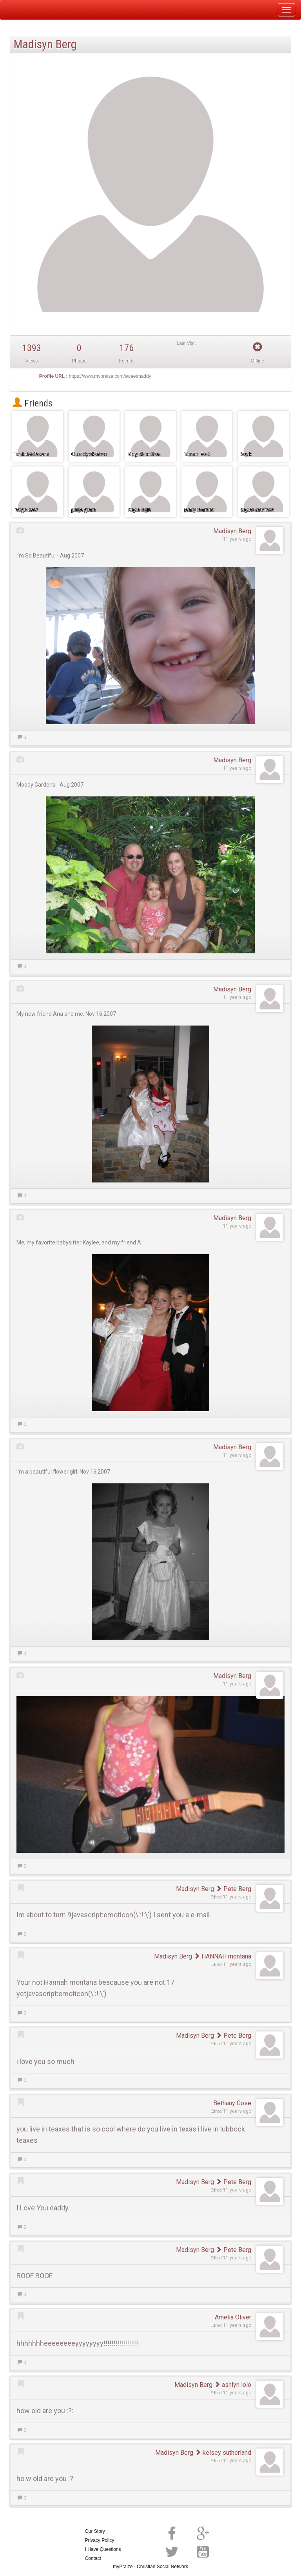 This screenshot has width=301, height=2576. Describe the element at coordinates (233, 2317) in the screenshot. I see `Amelia Oliver` at that location.